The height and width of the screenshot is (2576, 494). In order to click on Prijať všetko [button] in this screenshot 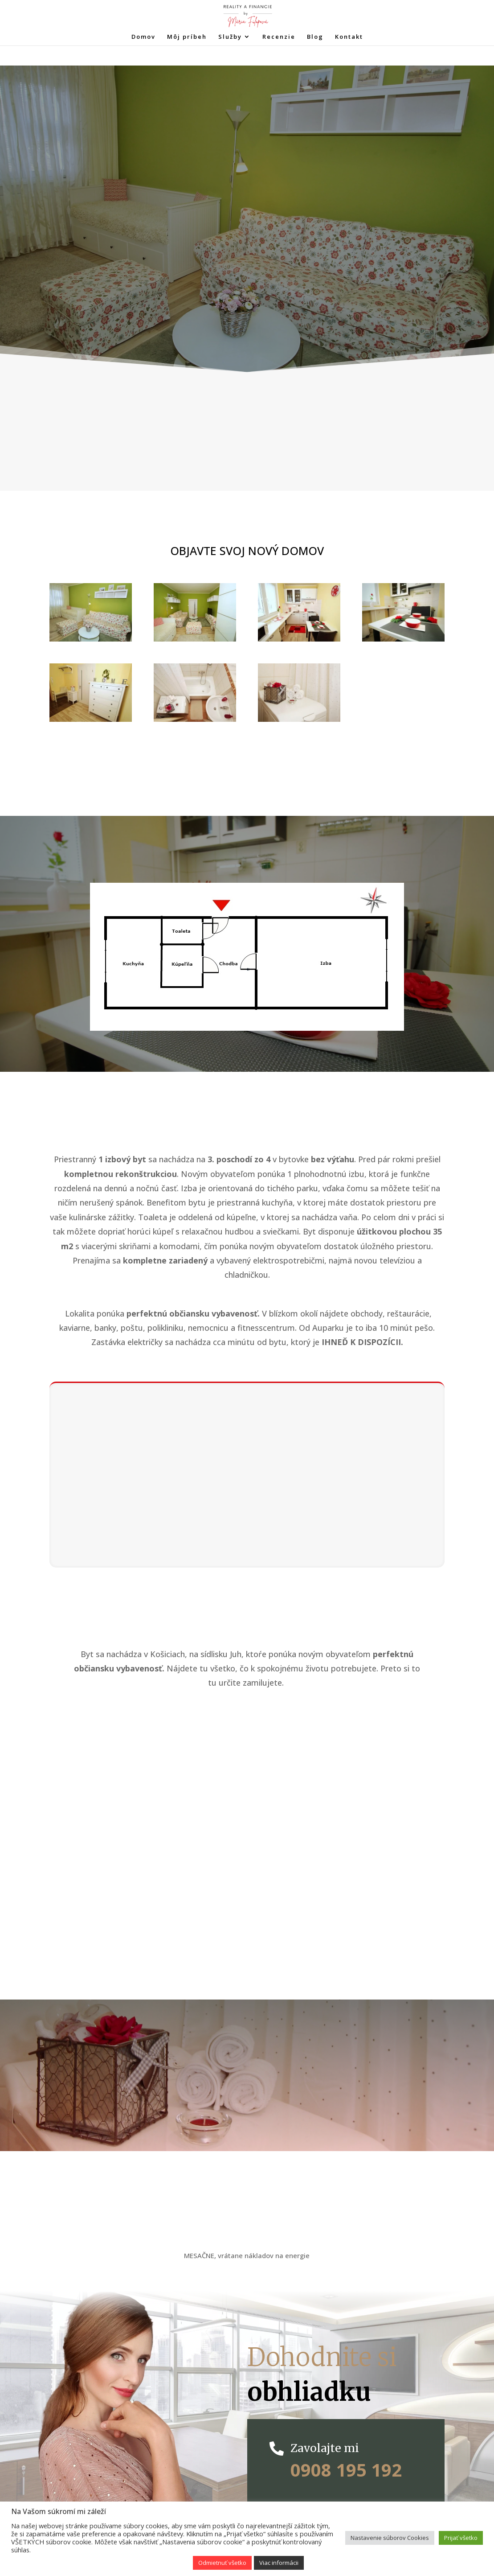, I will do `click(461, 2538)`.